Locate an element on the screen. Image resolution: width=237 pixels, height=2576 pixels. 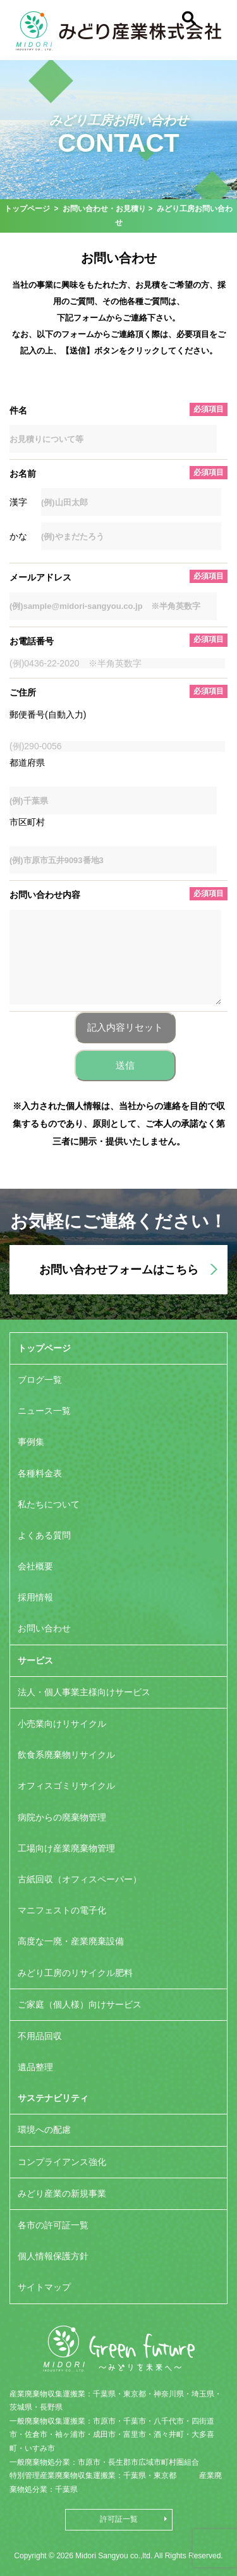
各市の許可証一覧 is located at coordinates (53, 2225).